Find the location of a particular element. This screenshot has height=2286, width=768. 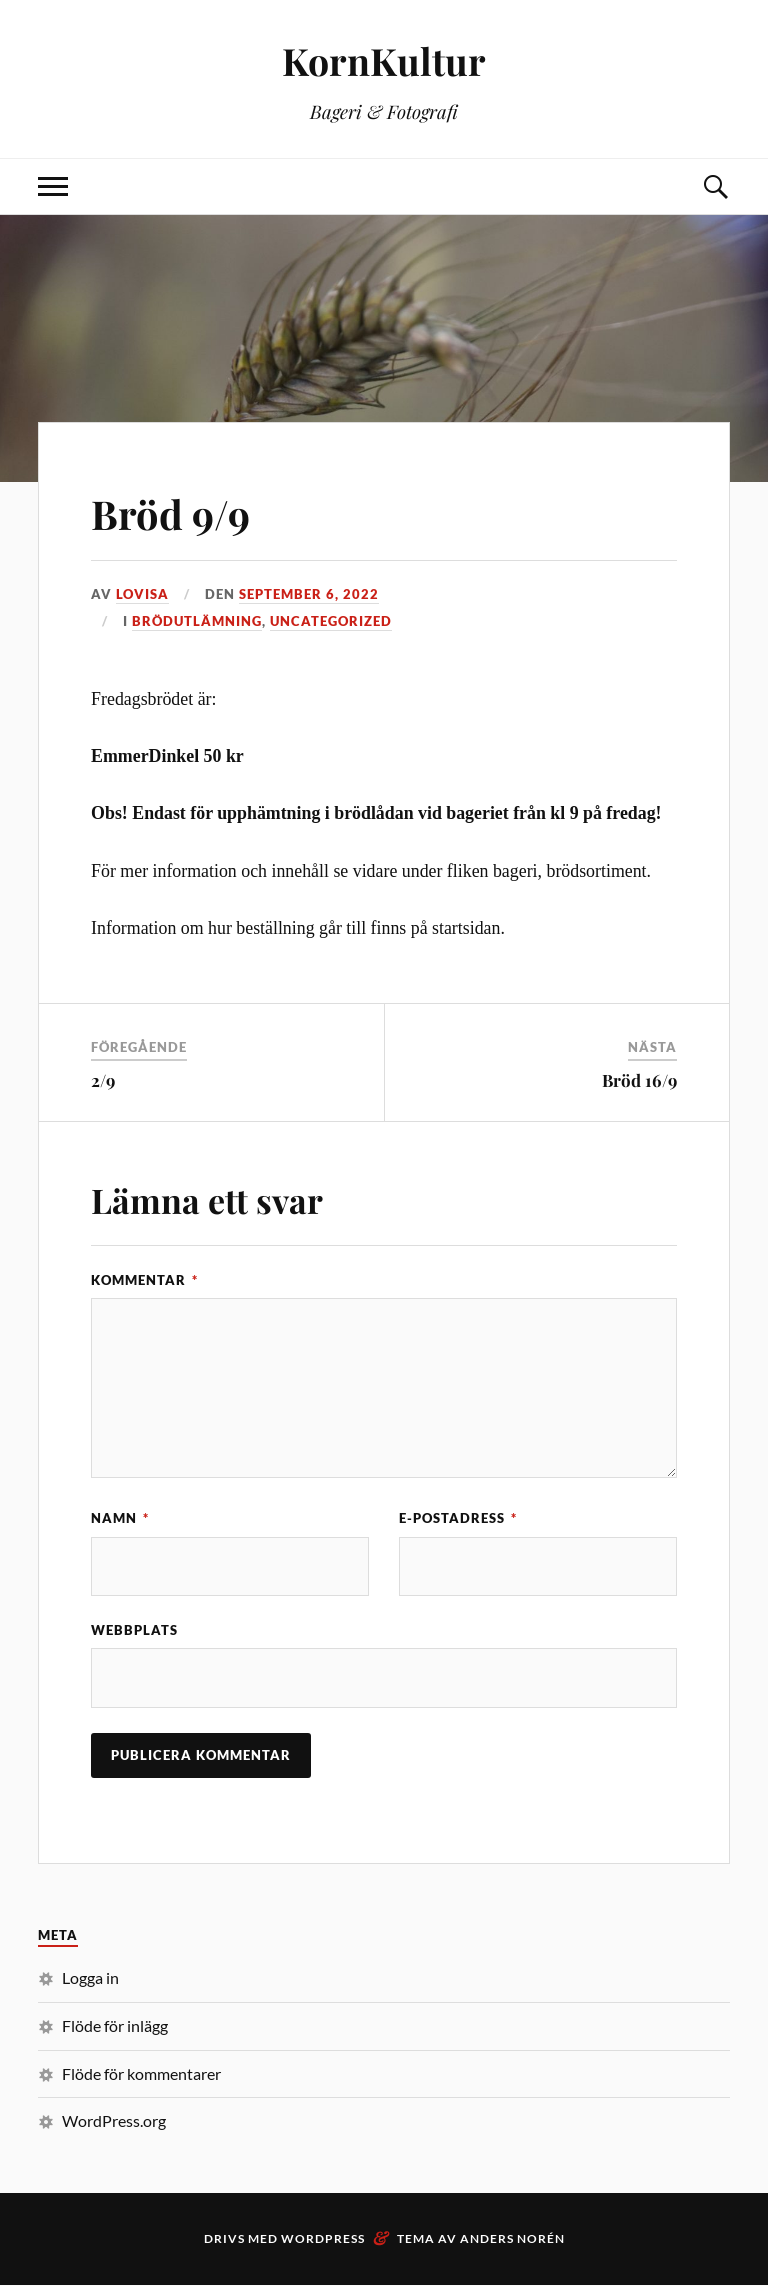

E-postadress is located at coordinates (458, 1518).